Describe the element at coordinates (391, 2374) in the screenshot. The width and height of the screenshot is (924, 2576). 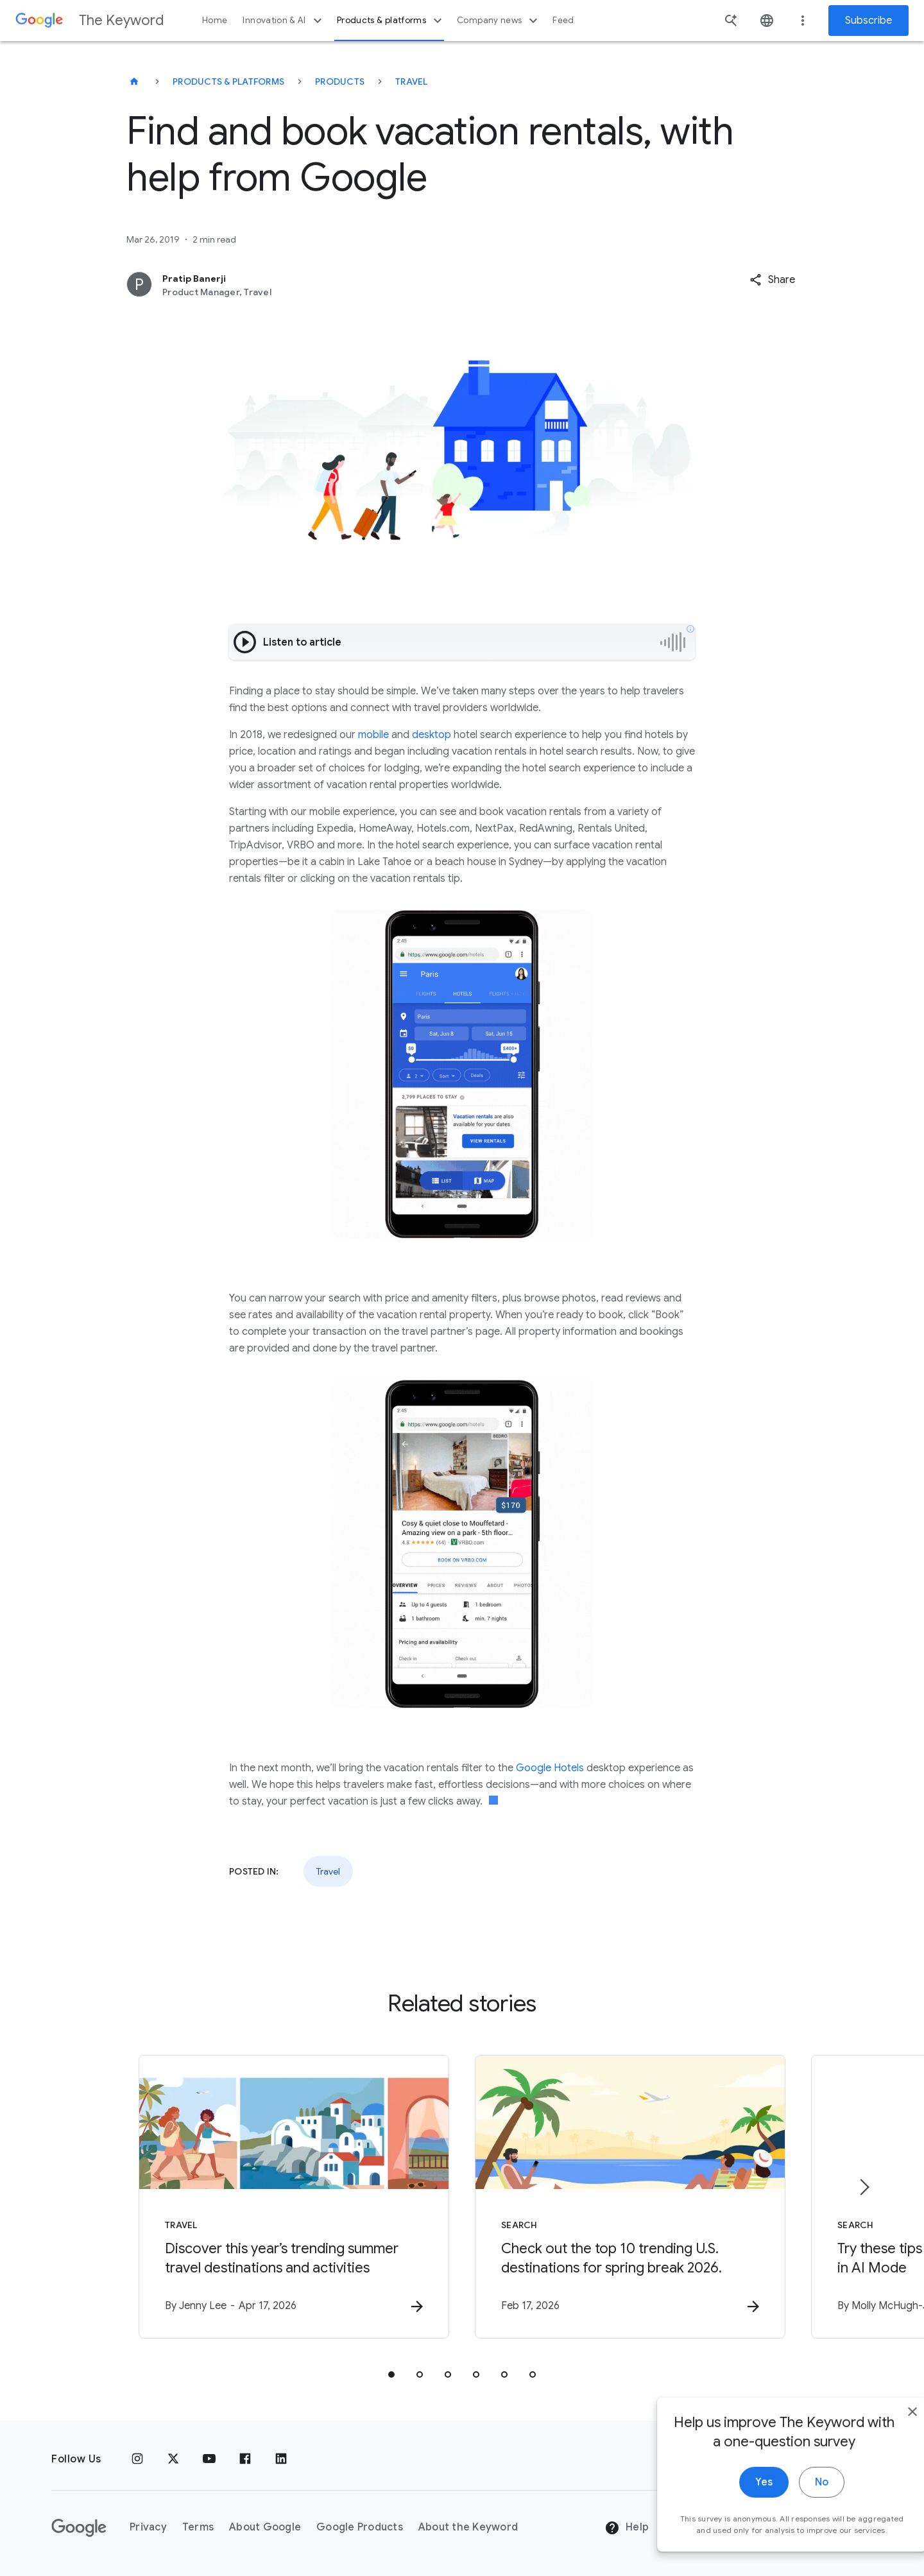
I see `[tab]` at that location.